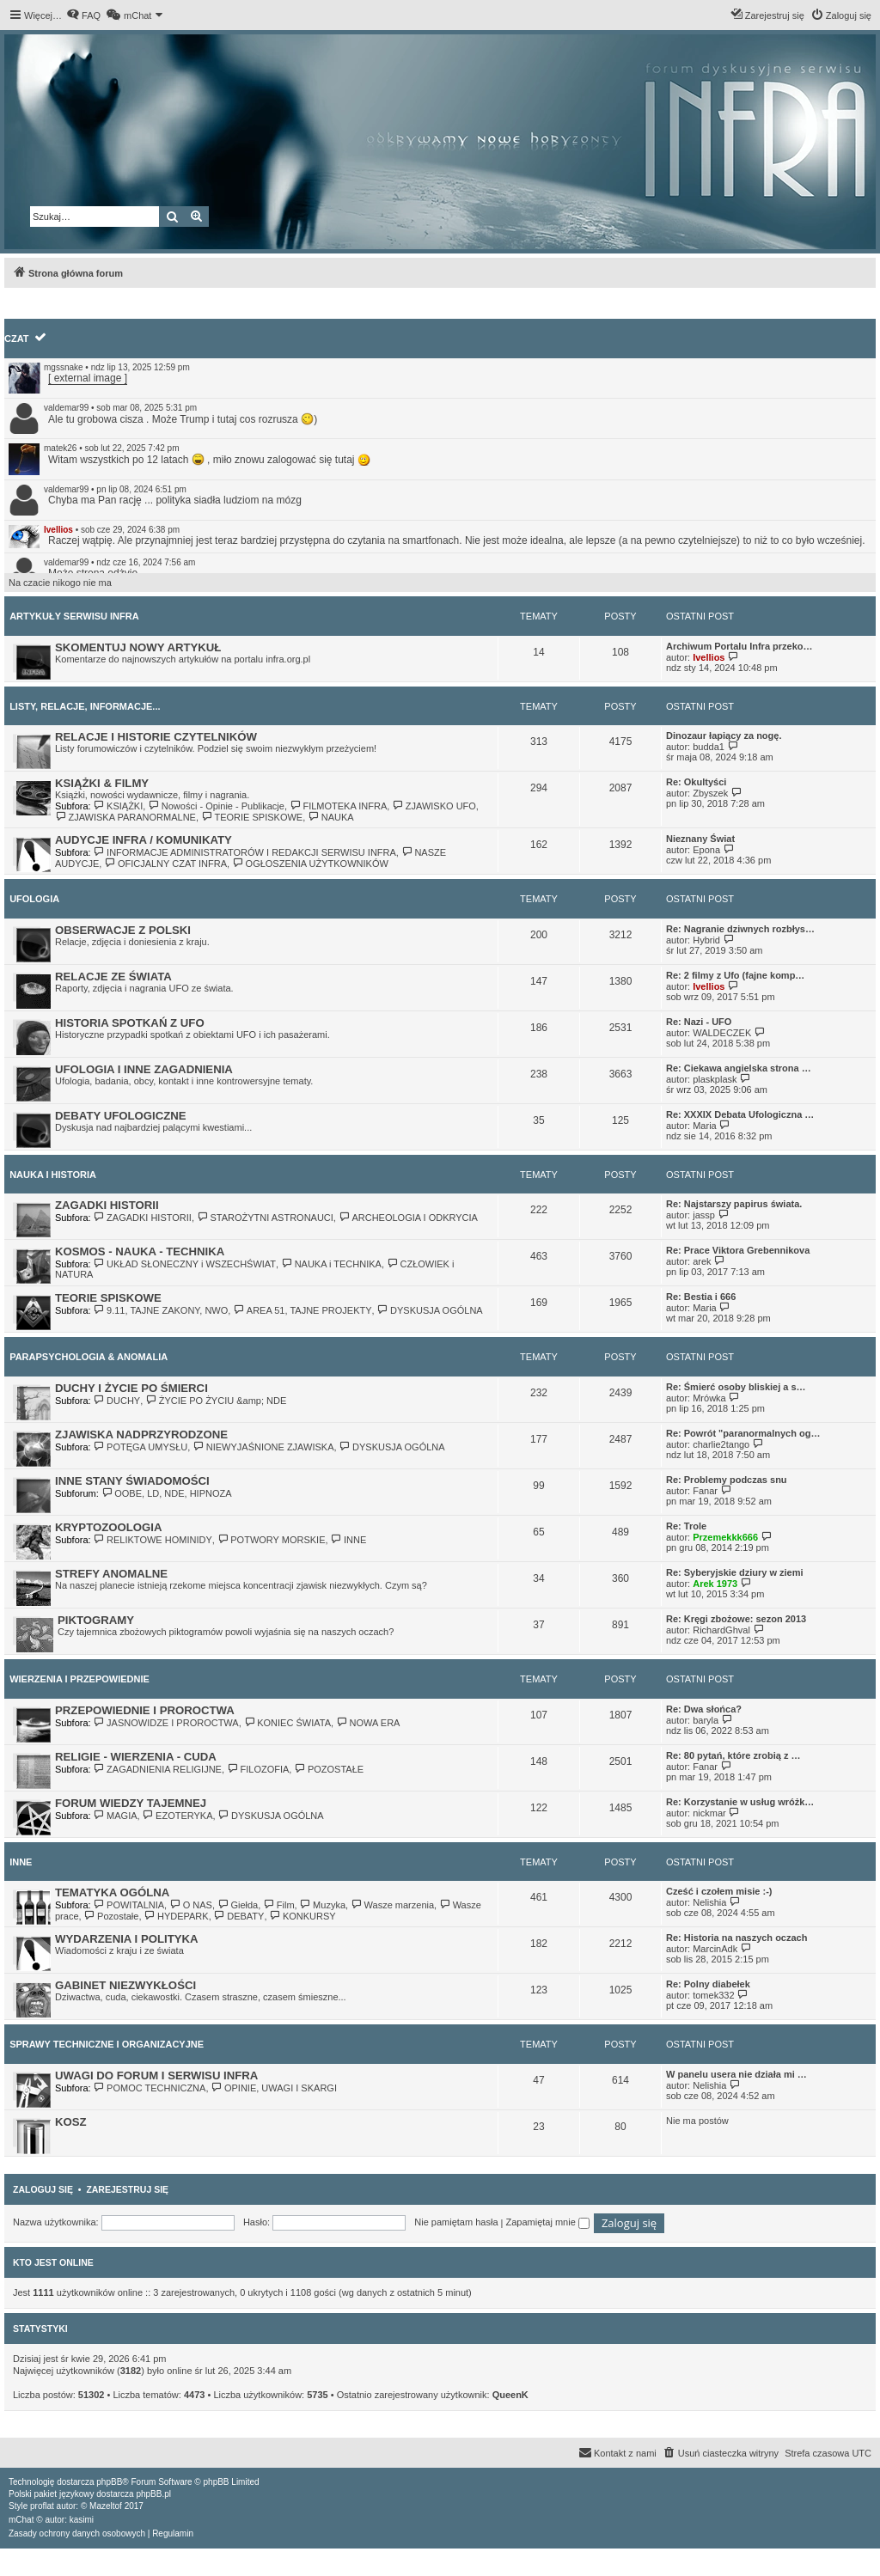  Describe the element at coordinates (138, 647) in the screenshot. I see `SKOMENTUJ NOWY ARTYKUŁ` at that location.